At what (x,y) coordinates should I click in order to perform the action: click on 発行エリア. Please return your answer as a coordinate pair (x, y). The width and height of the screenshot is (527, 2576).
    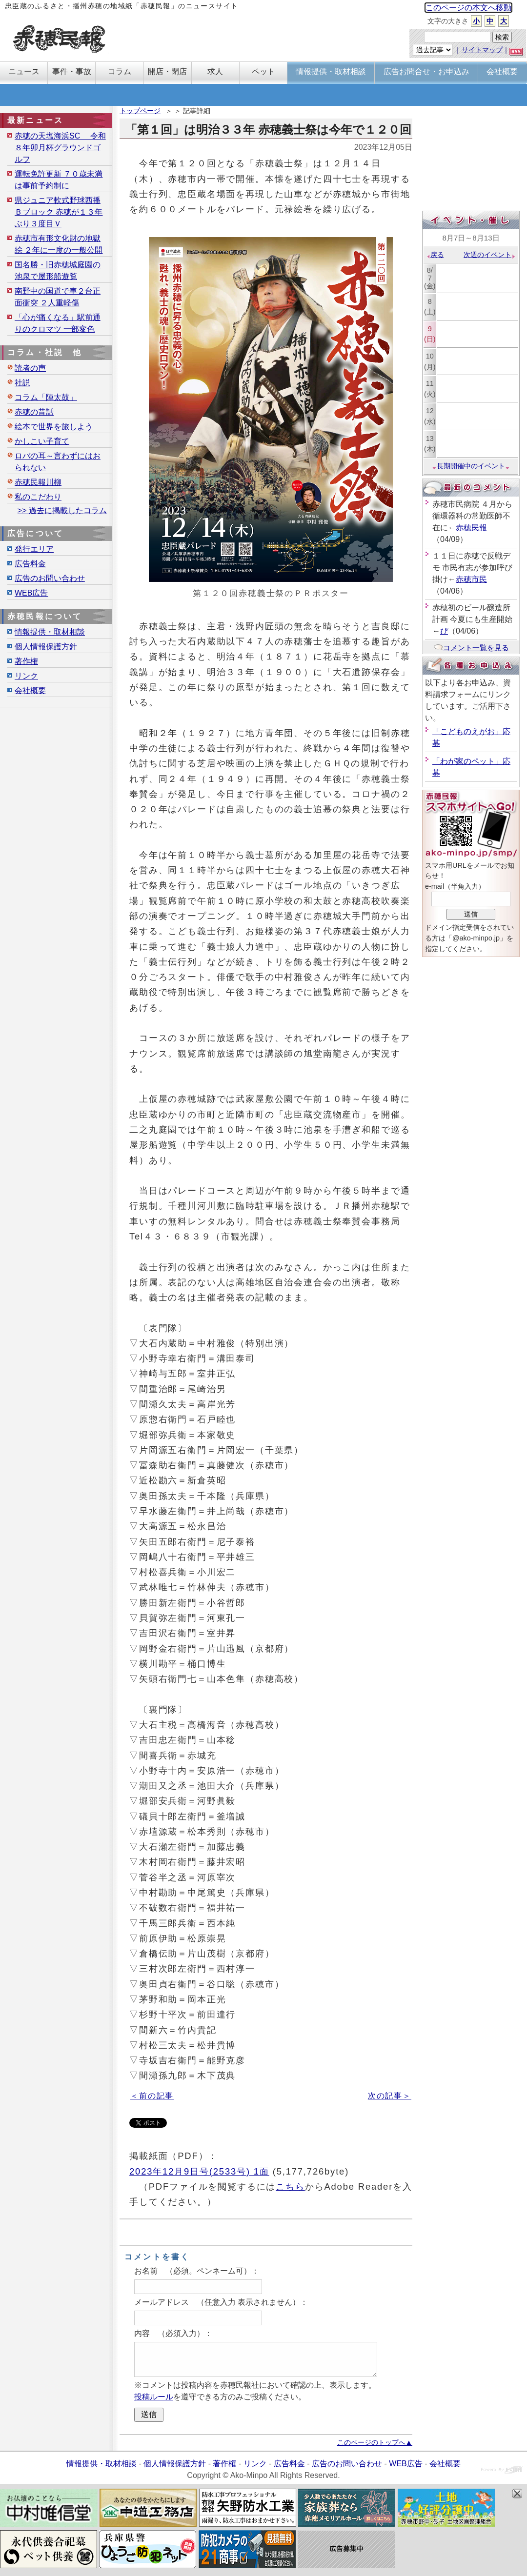
    Looking at the image, I should click on (34, 549).